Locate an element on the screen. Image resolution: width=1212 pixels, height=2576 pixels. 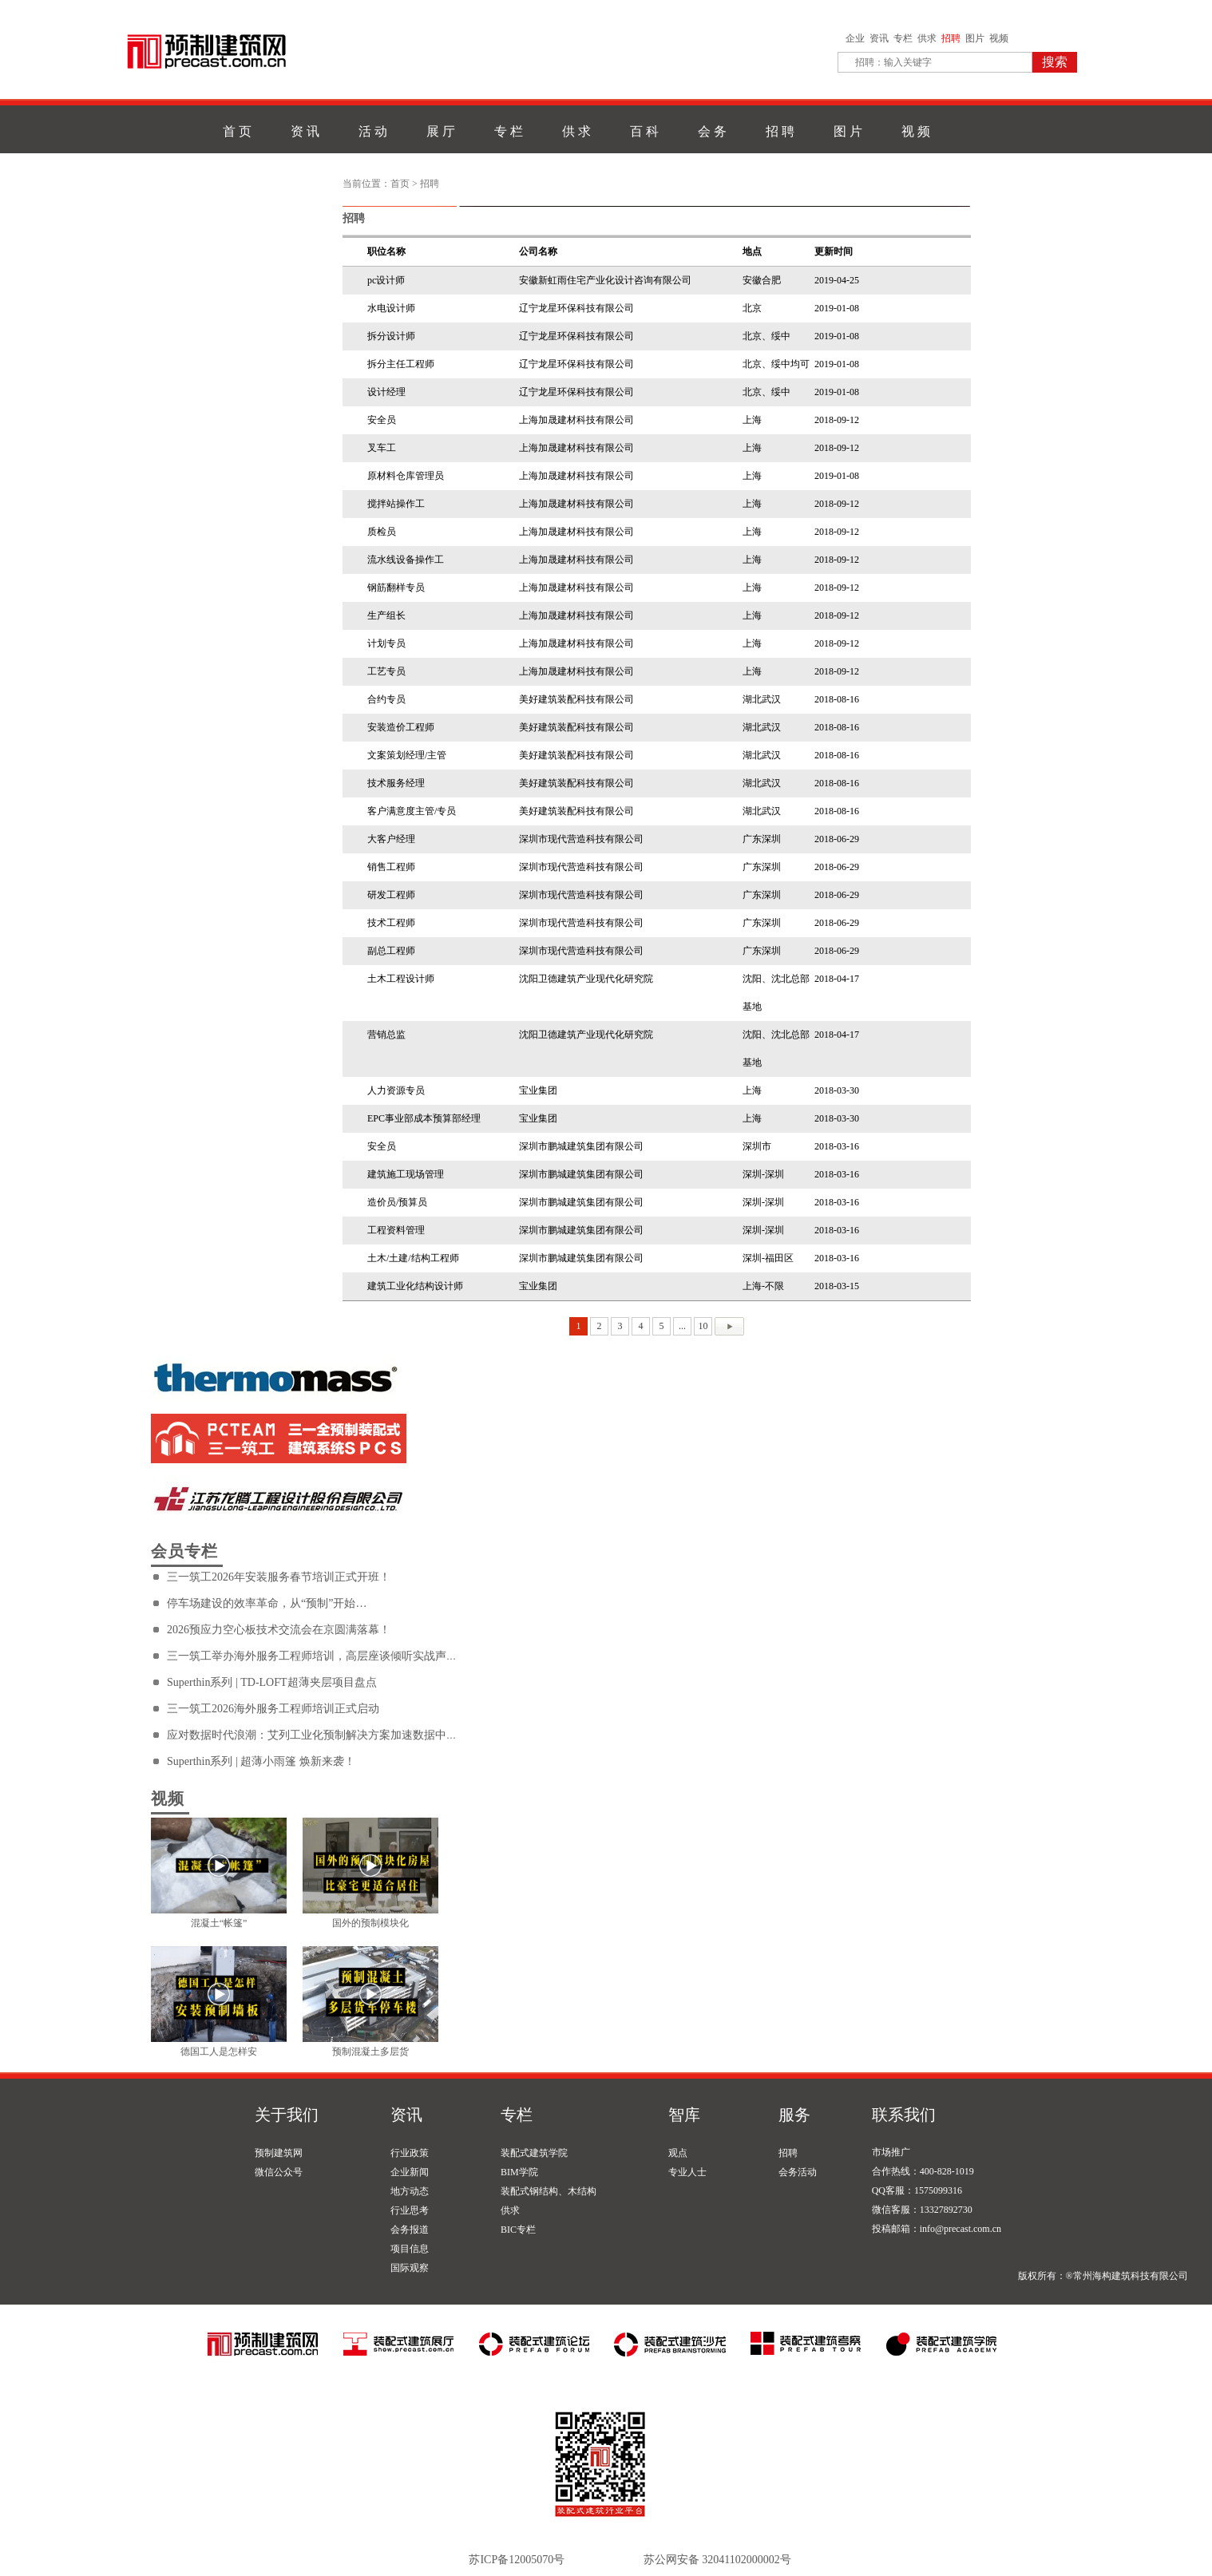
会务活动 is located at coordinates (797, 2172).